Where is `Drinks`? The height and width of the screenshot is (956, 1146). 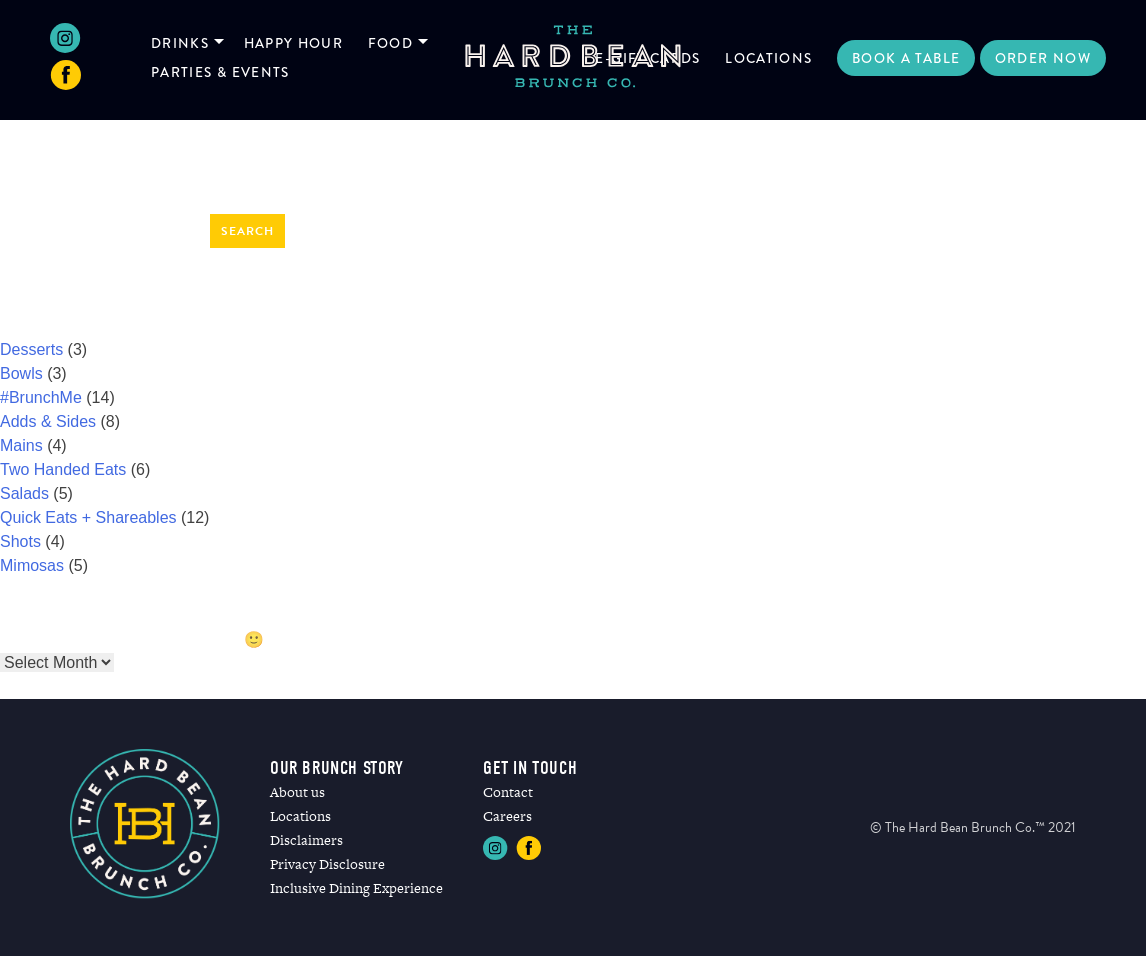
Drinks is located at coordinates (180, 43).